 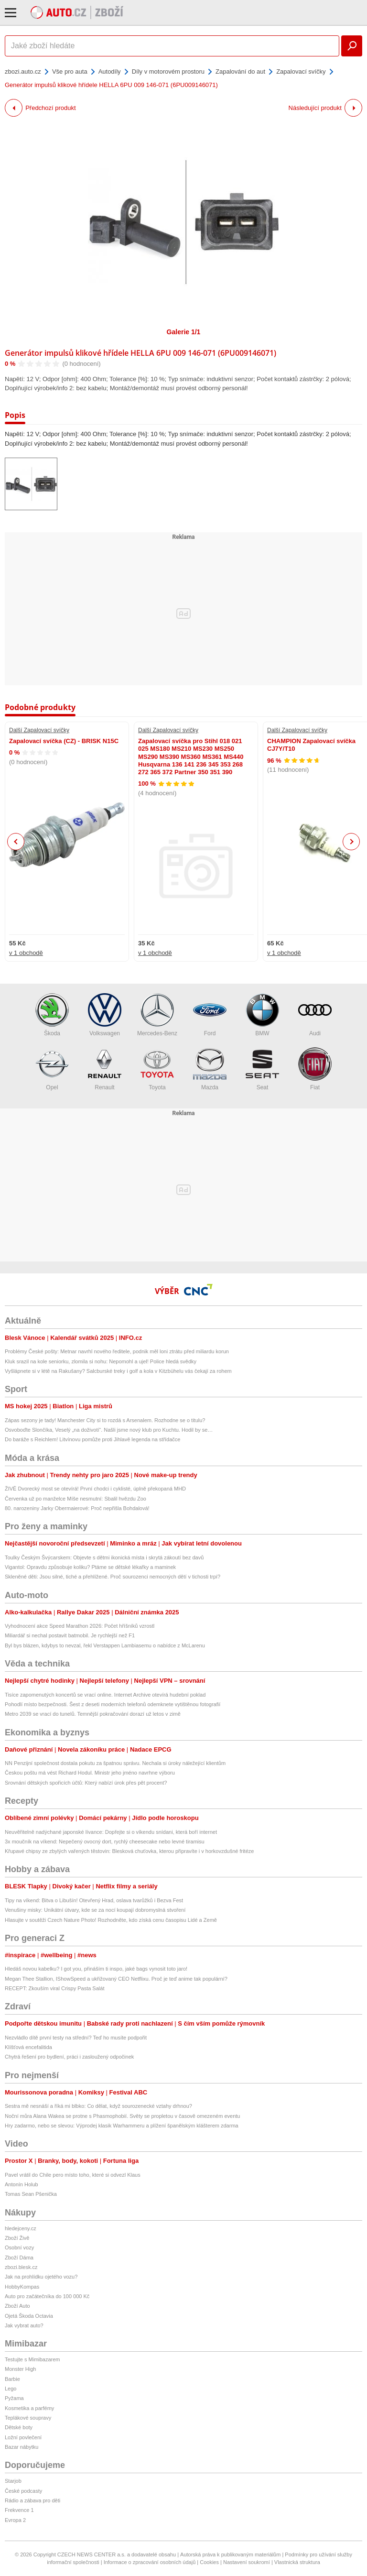 What do you see at coordinates (150, 2562) in the screenshot?
I see `Informace o zpracování osobních údajů` at bounding box center [150, 2562].